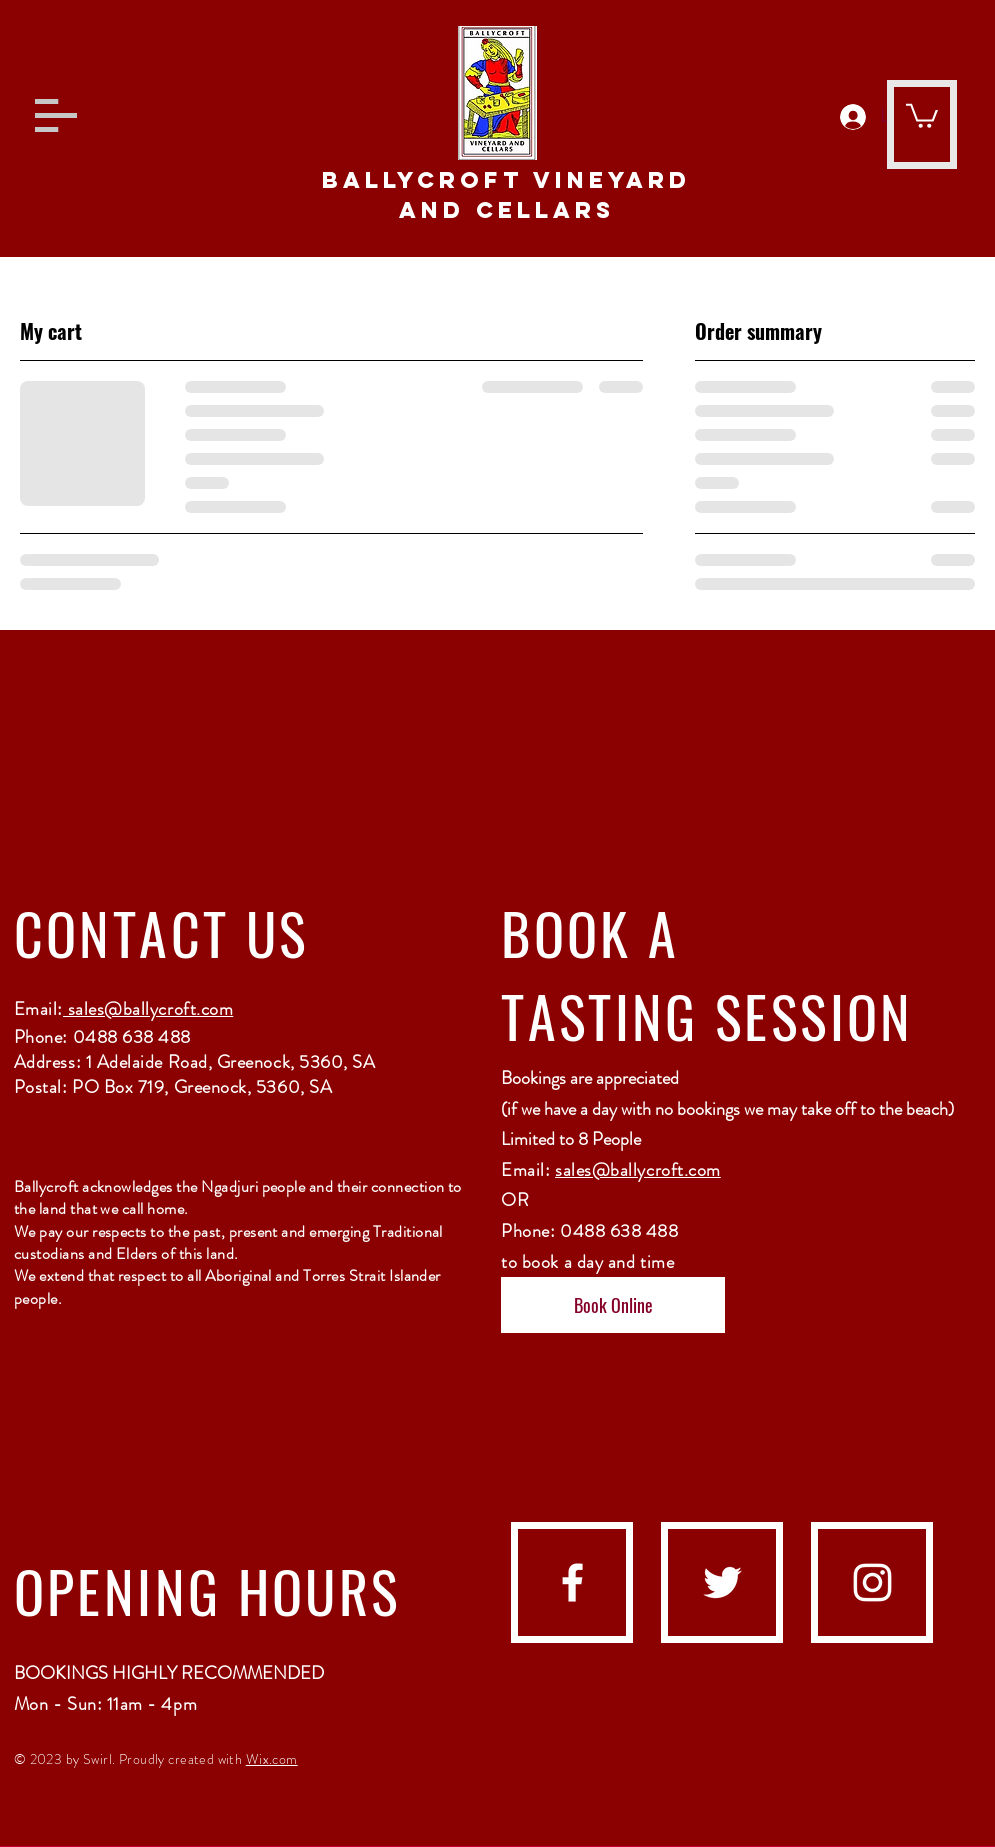  Describe the element at coordinates (272, 1759) in the screenshot. I see `Wix.com` at that location.